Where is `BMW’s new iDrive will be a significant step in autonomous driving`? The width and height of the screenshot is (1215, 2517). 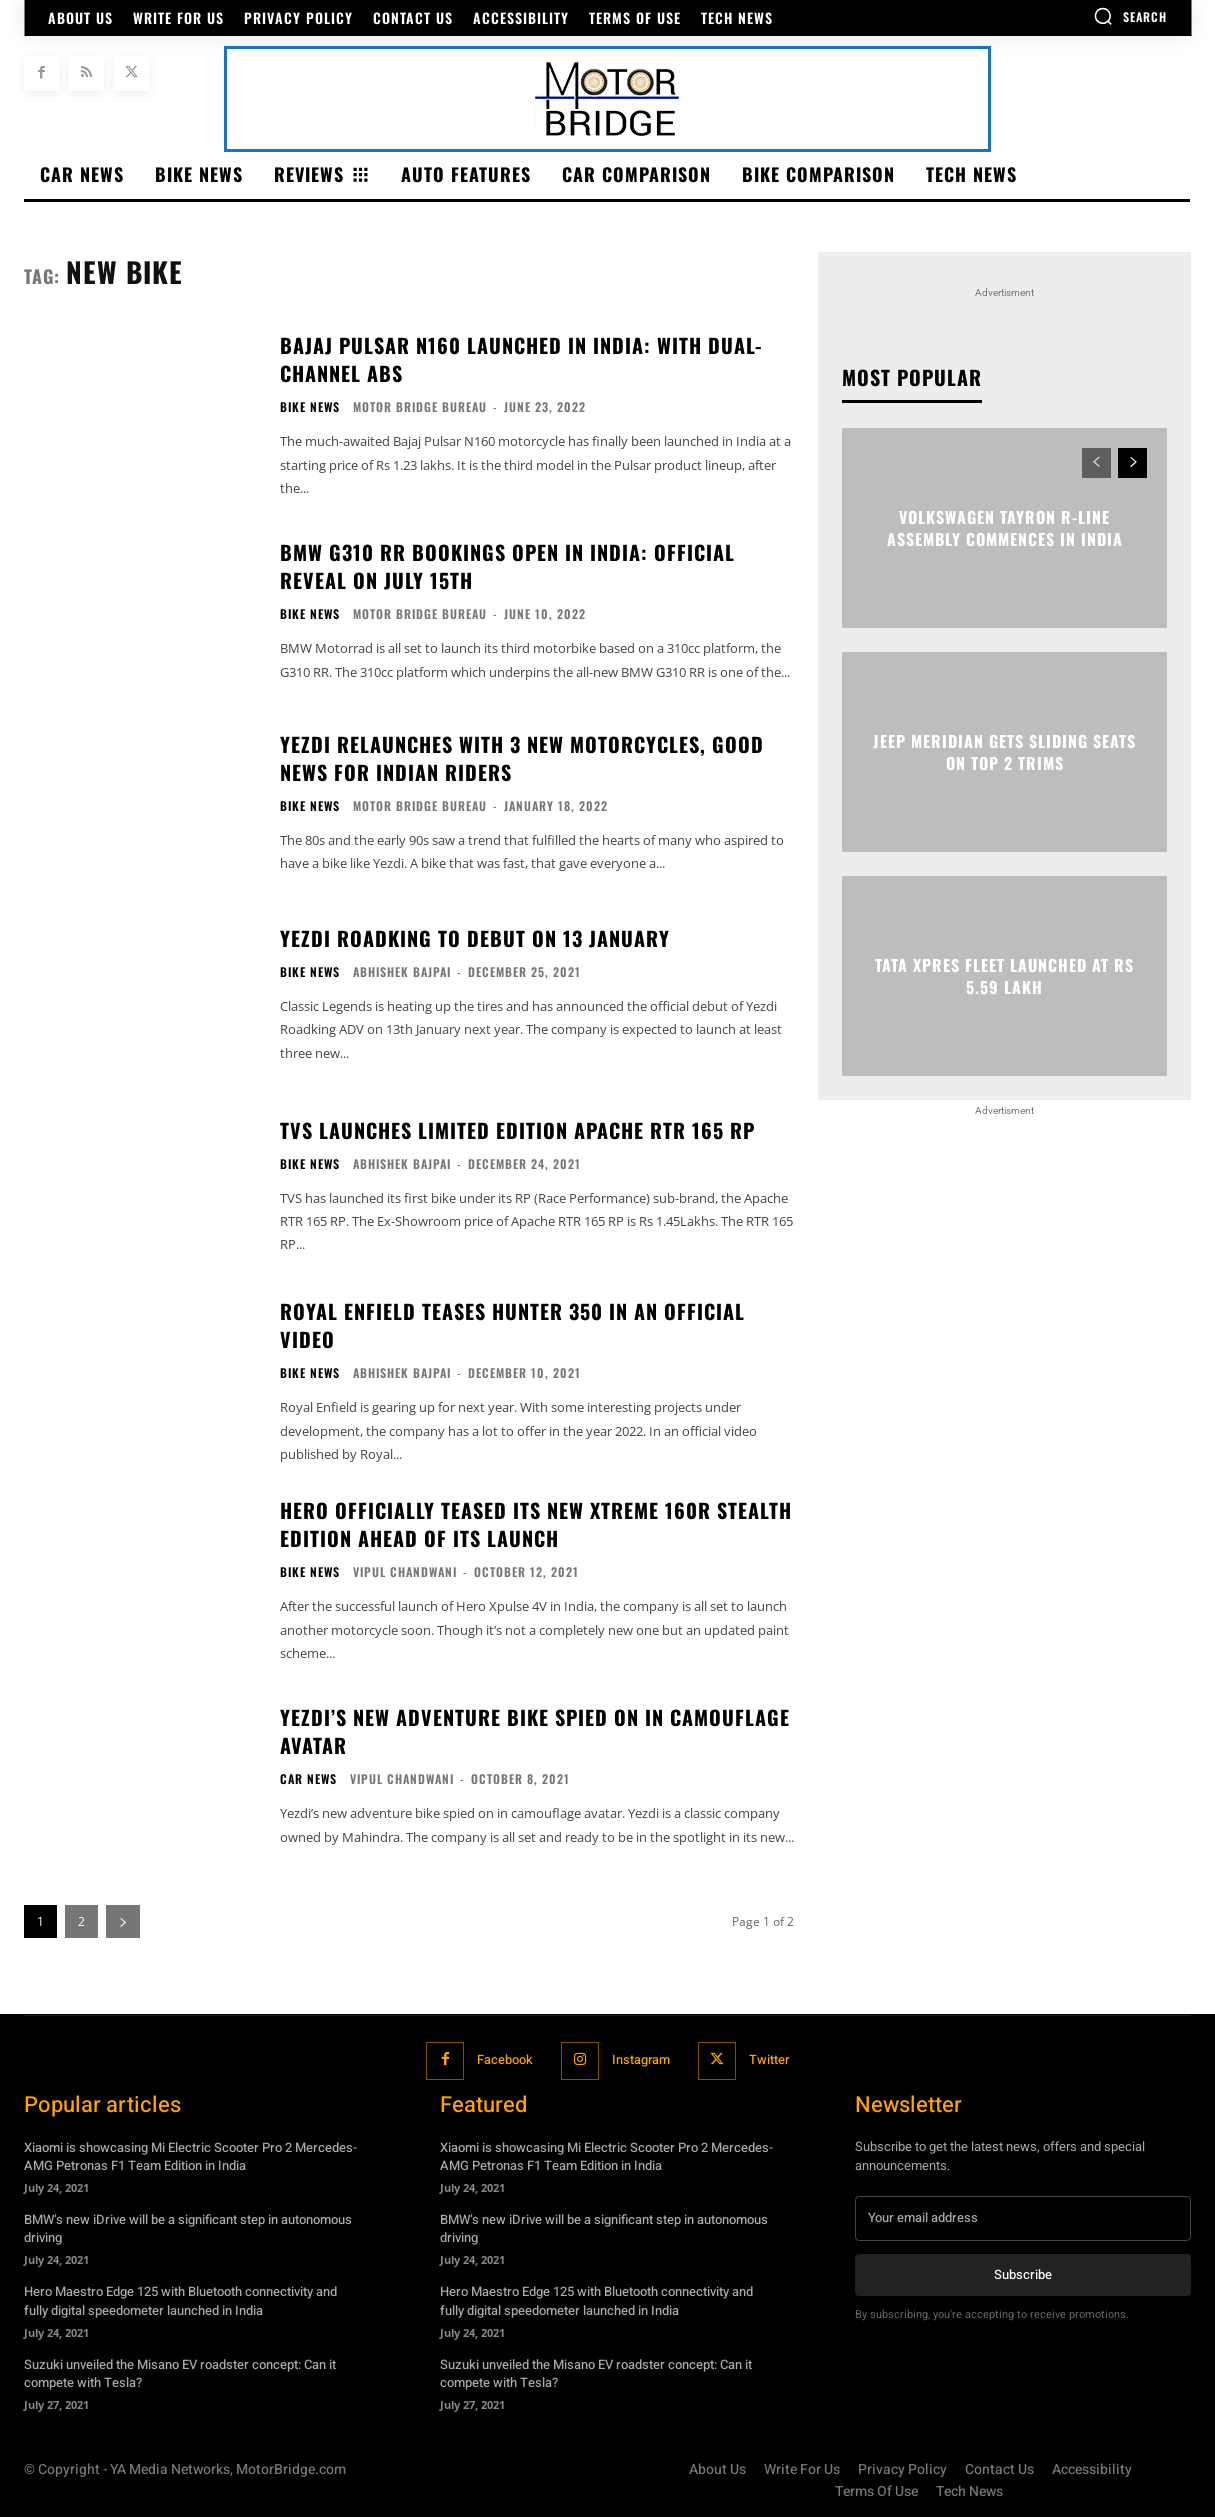 BMW’s new iDrive will be a significant step in autonomous driving is located at coordinates (188, 2228).